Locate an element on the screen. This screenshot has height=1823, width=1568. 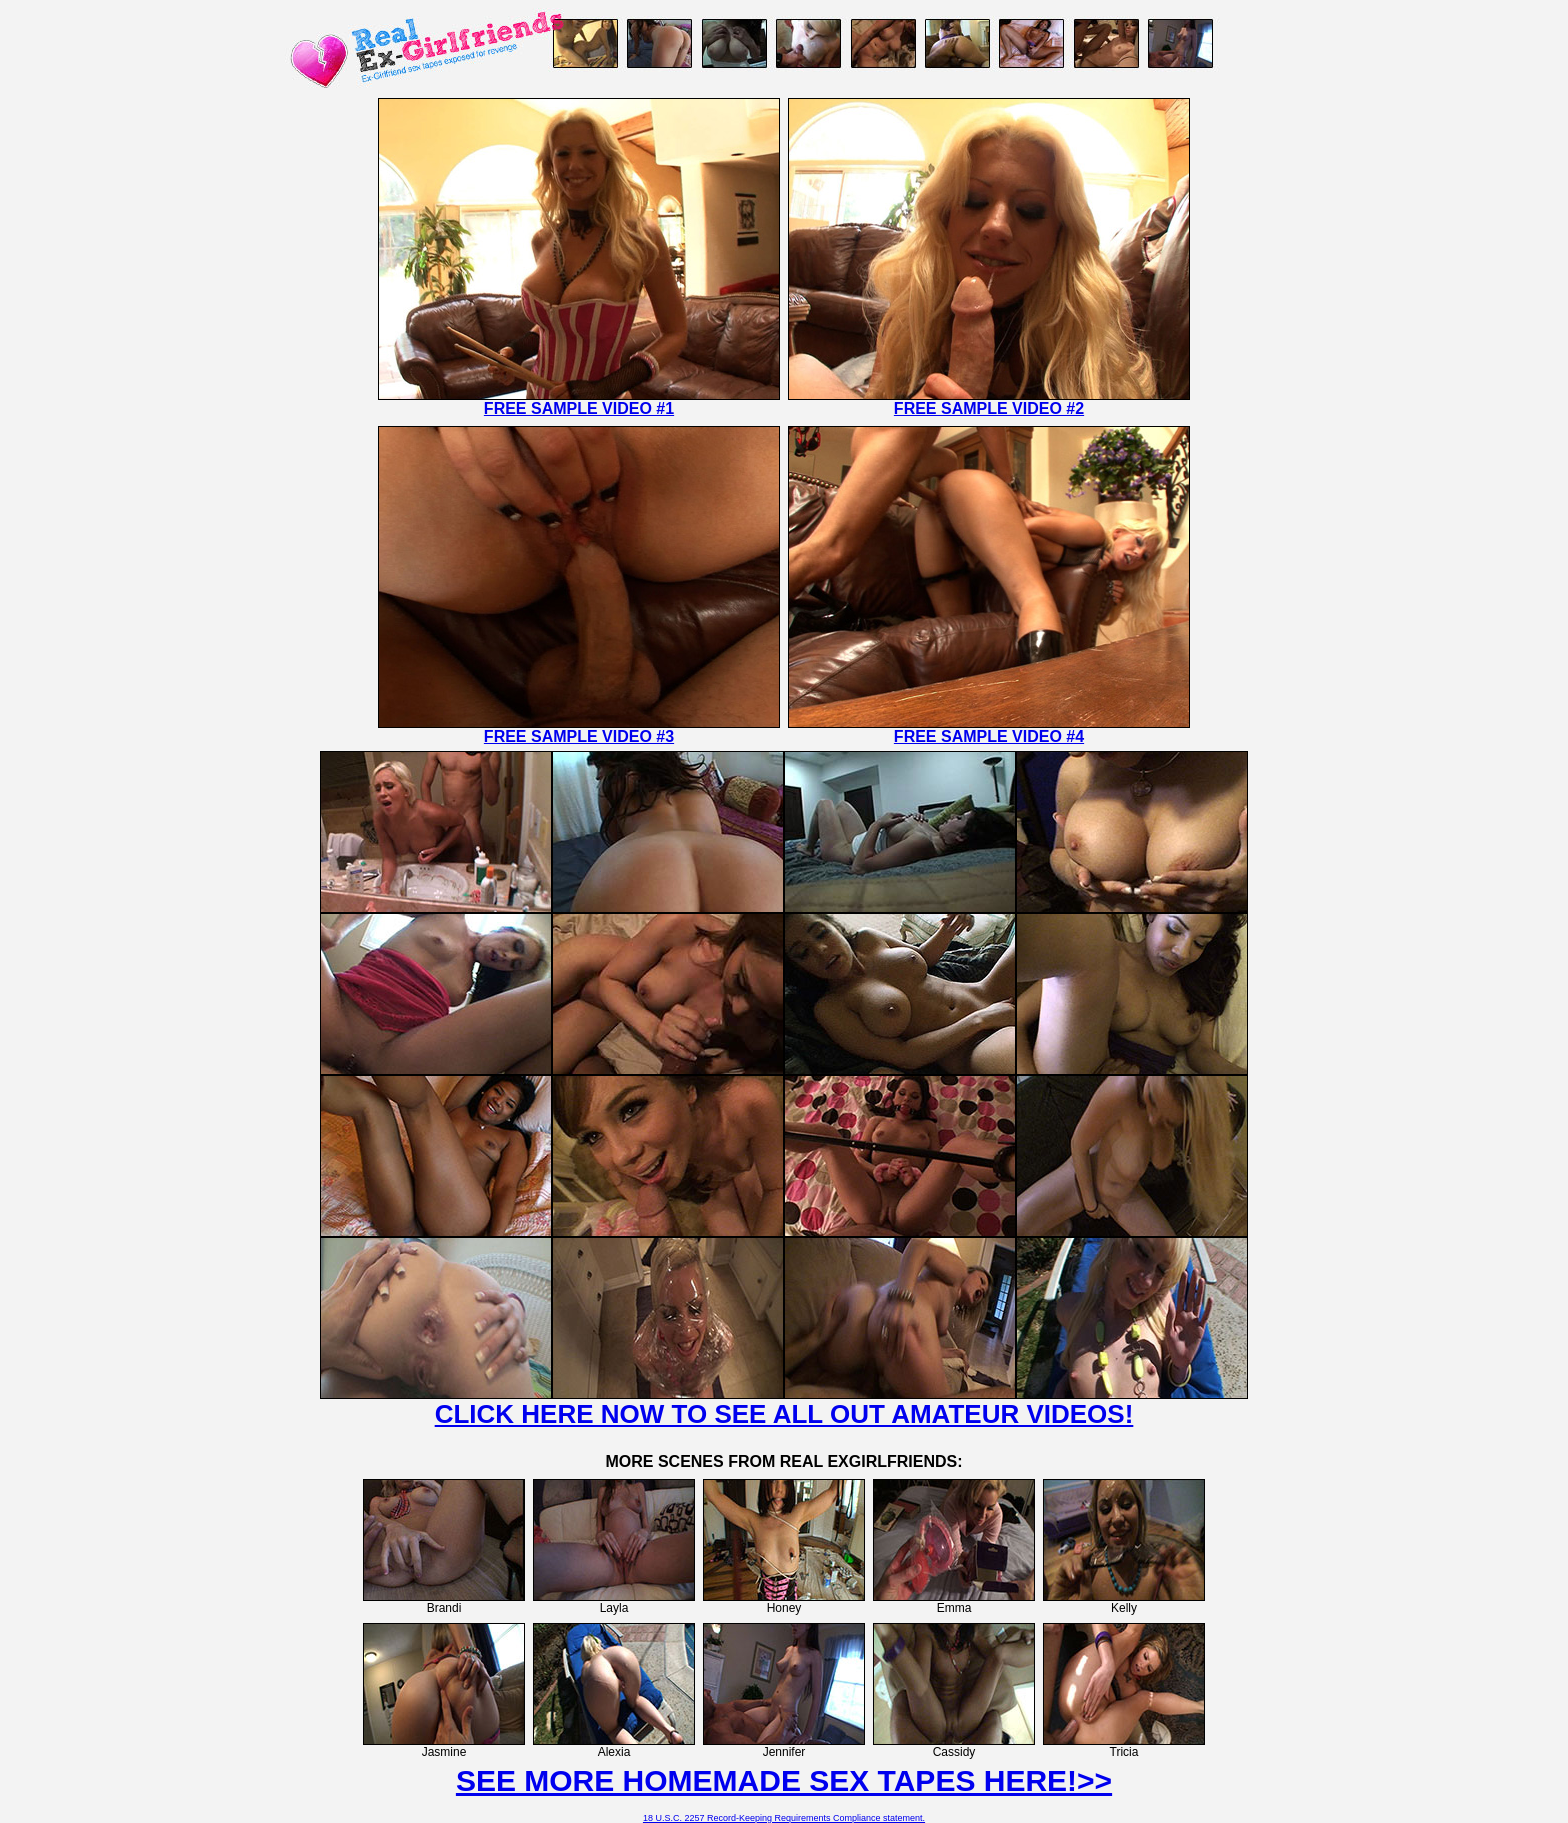
FREE SAMPLE VIDEO #1 is located at coordinates (579, 408).